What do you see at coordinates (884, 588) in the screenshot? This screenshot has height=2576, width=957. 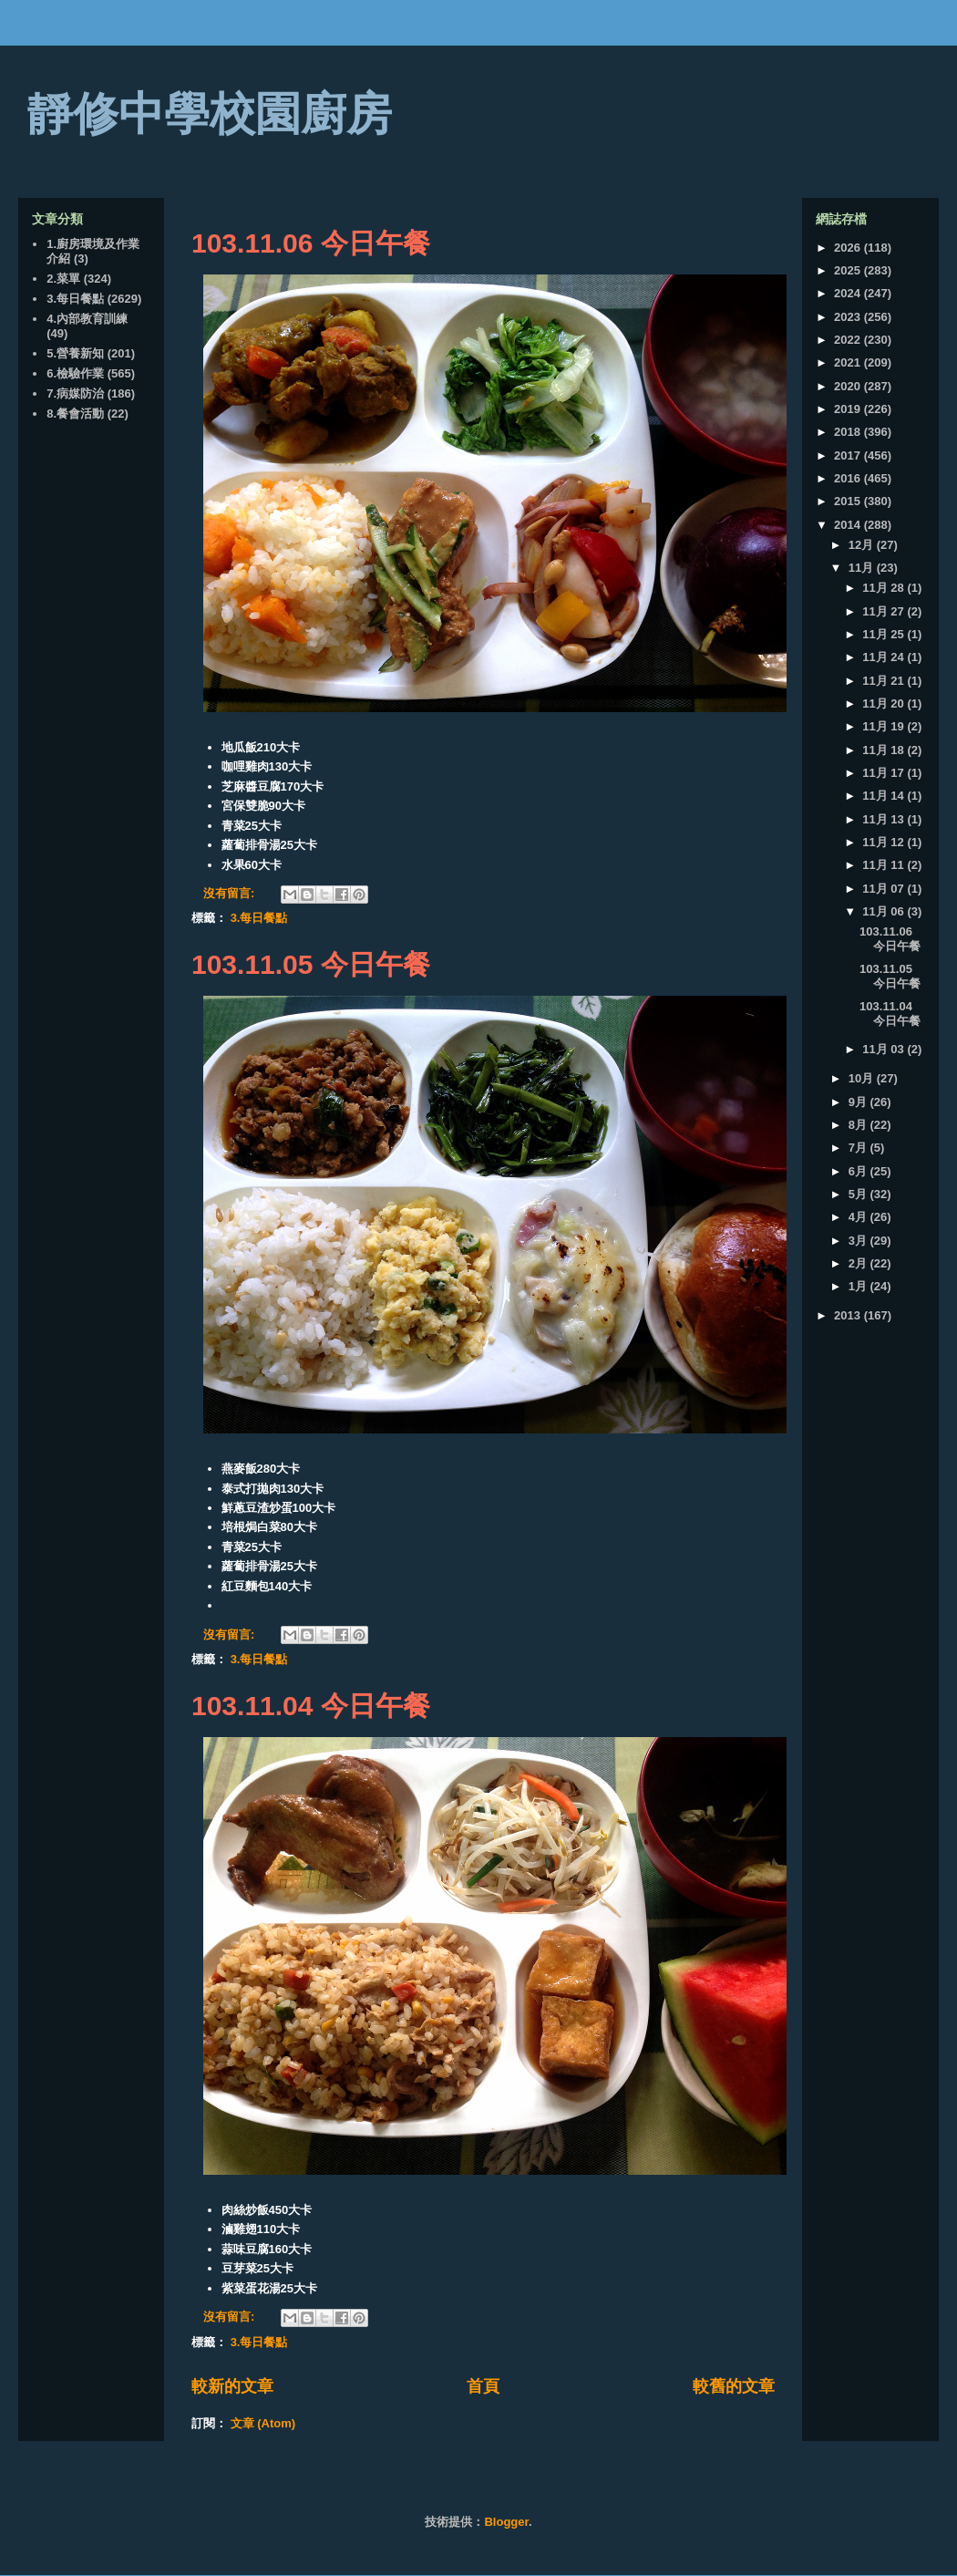 I see `11月 28` at bounding box center [884, 588].